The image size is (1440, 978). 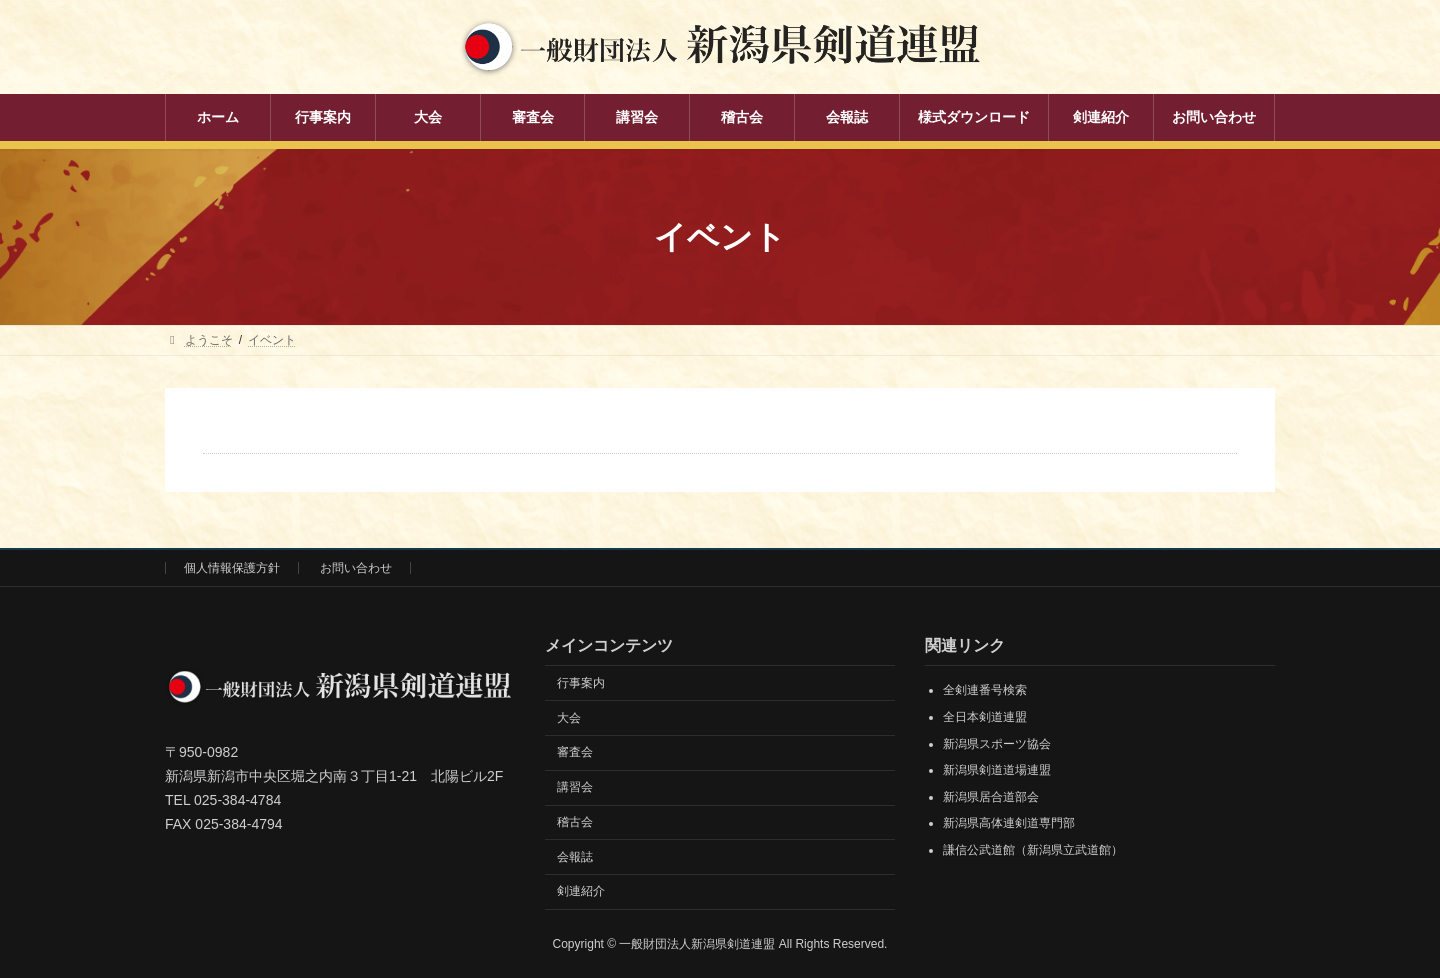 What do you see at coordinates (581, 891) in the screenshot?
I see `剣連紹介` at bounding box center [581, 891].